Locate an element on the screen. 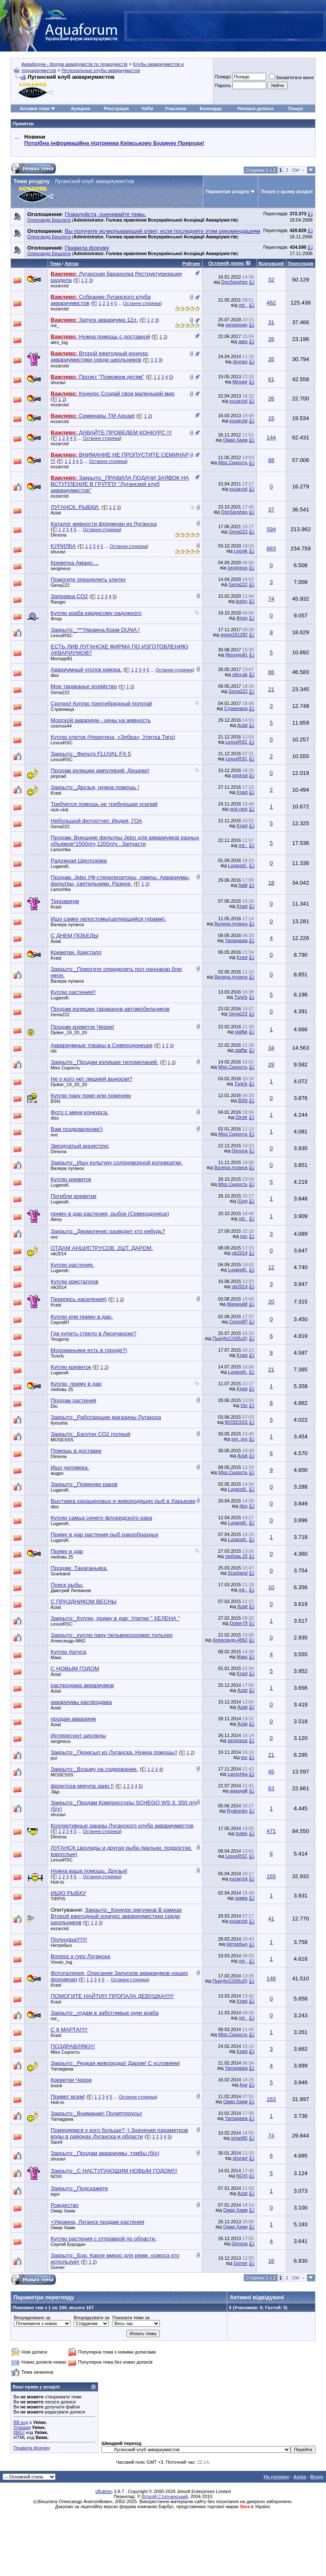 The width and height of the screenshot is (326, 2576). diss is located at coordinates (55, 675).